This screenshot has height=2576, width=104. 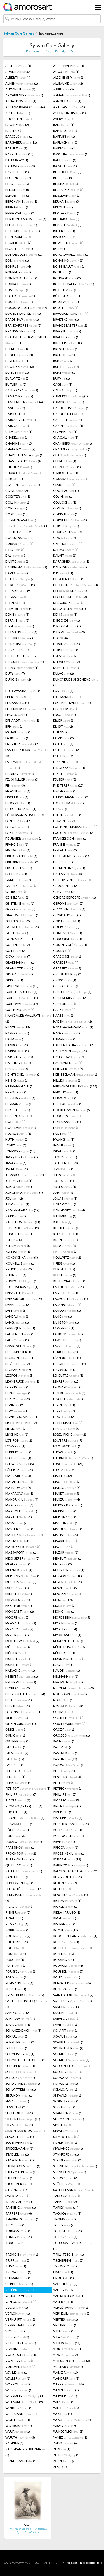 I want to click on ICART (2), so click(x=15, y=1145).